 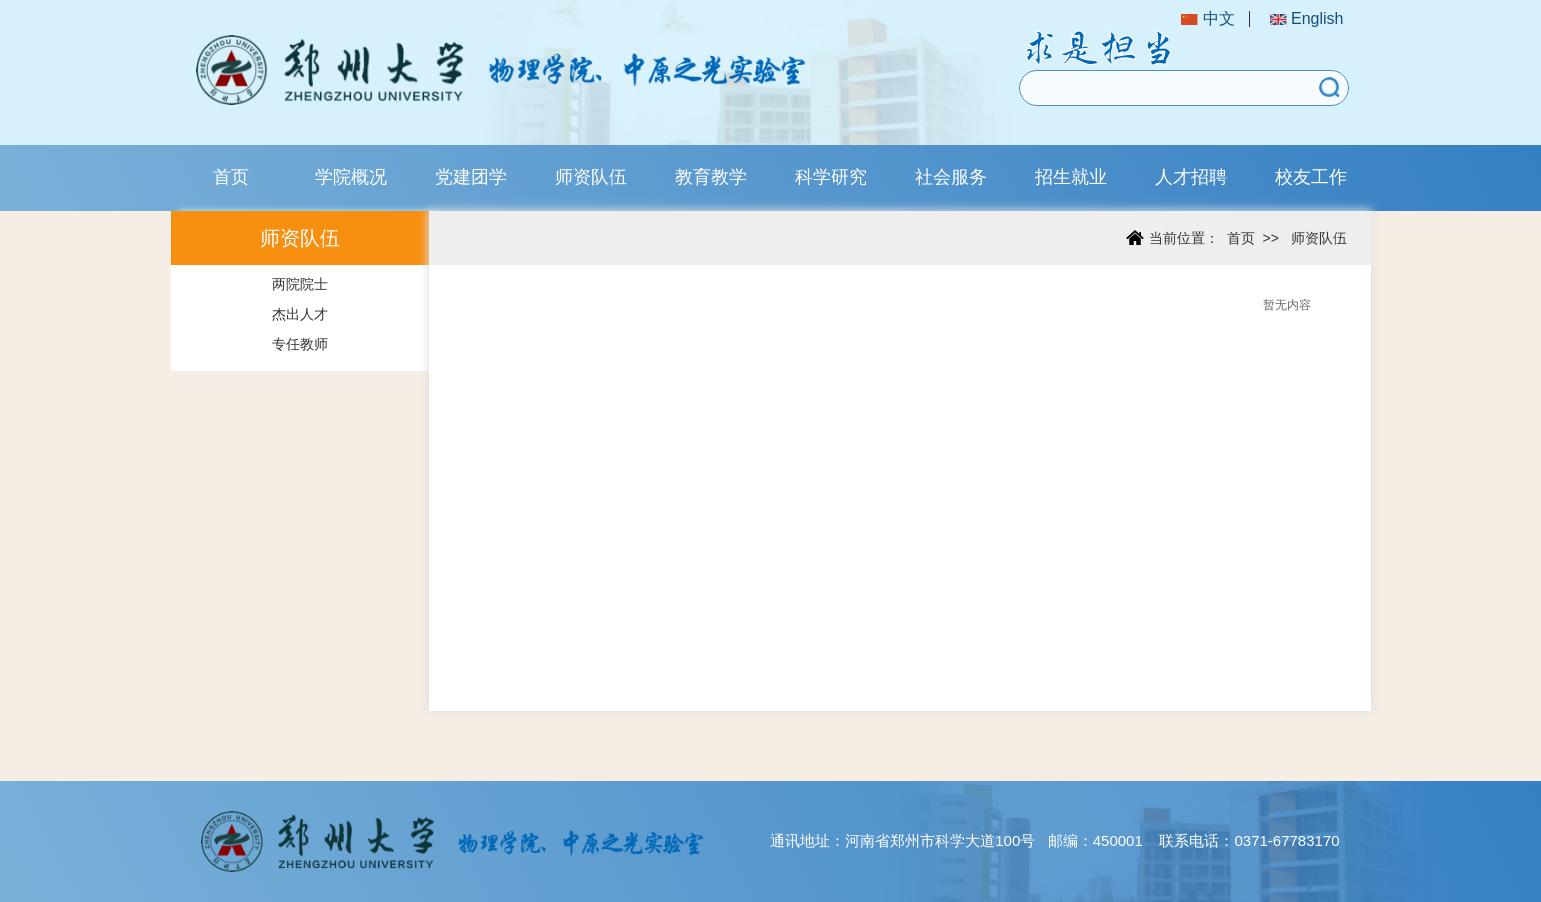 What do you see at coordinates (1311, 177) in the screenshot?
I see `校友工作` at bounding box center [1311, 177].